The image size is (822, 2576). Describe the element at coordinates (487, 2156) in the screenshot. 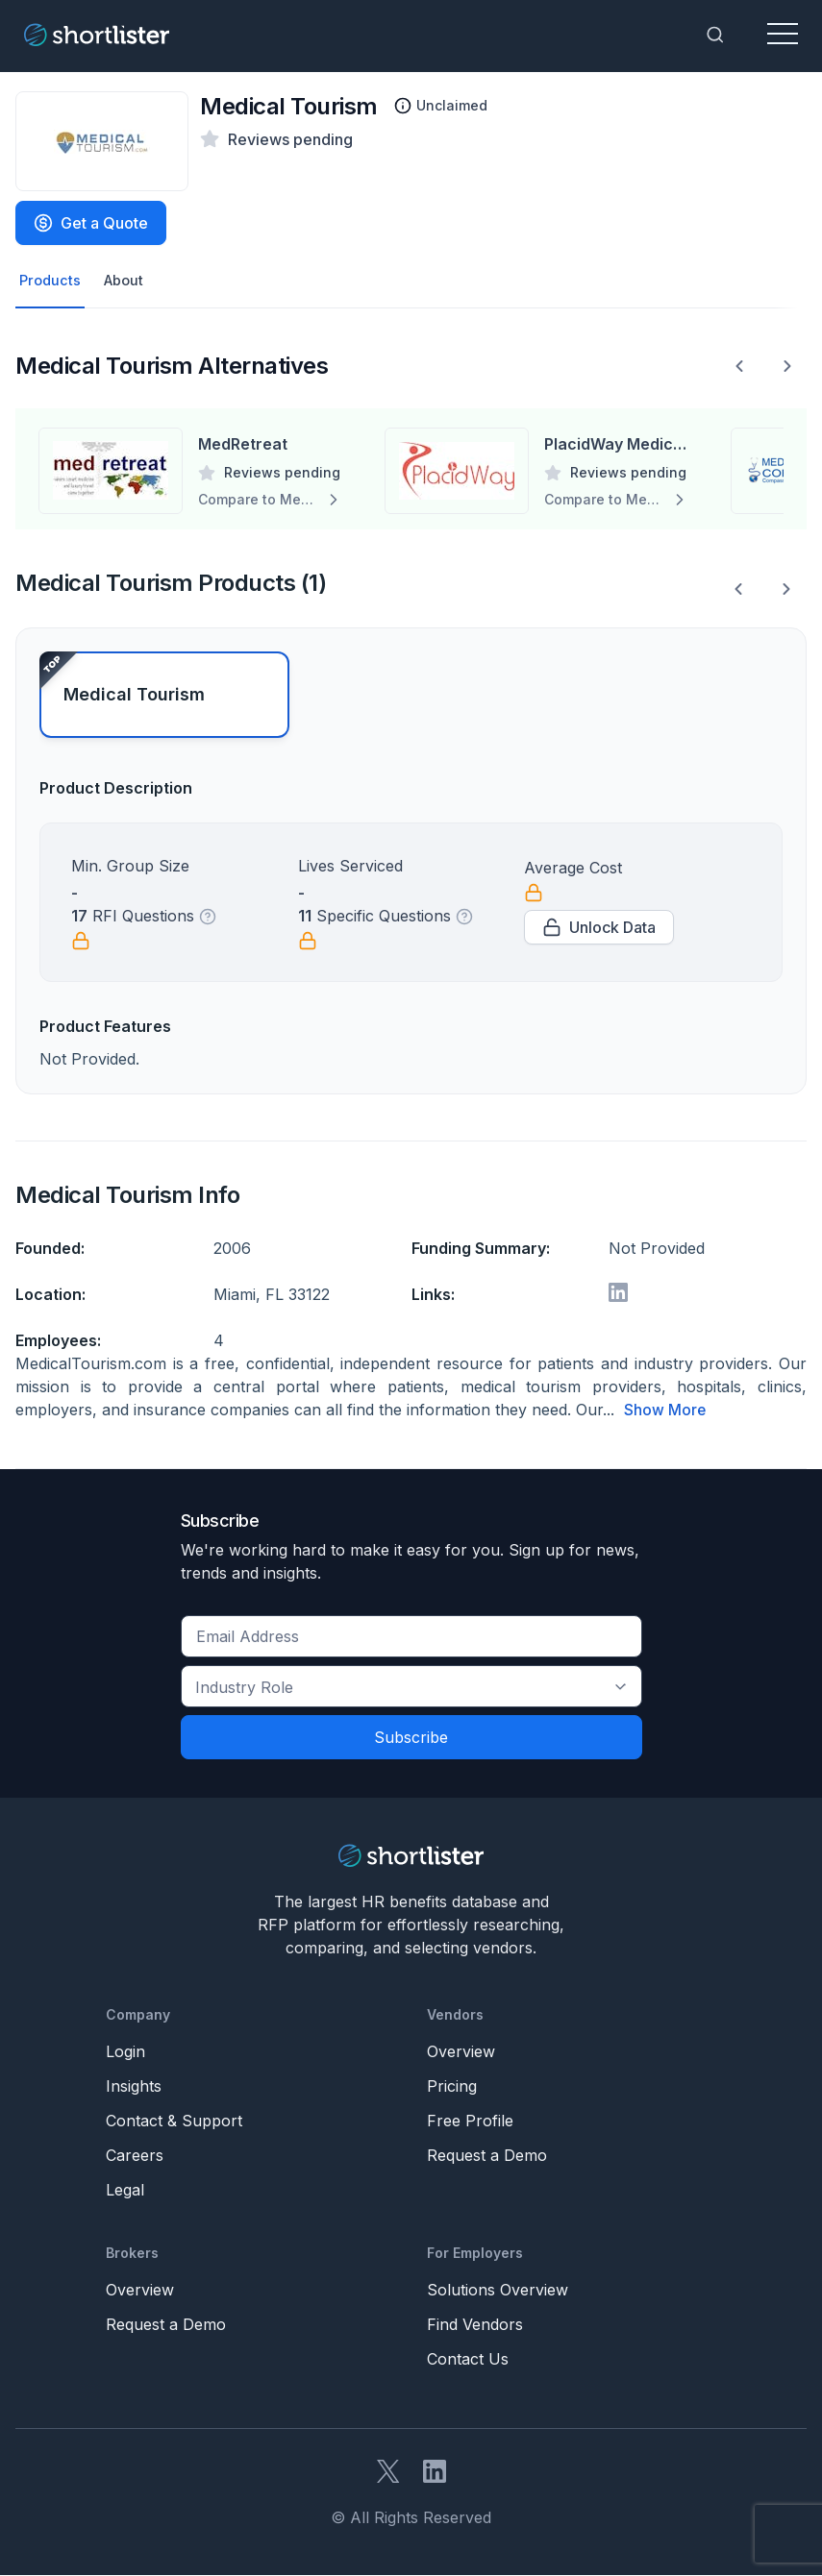

I see `Request a Demo` at that location.